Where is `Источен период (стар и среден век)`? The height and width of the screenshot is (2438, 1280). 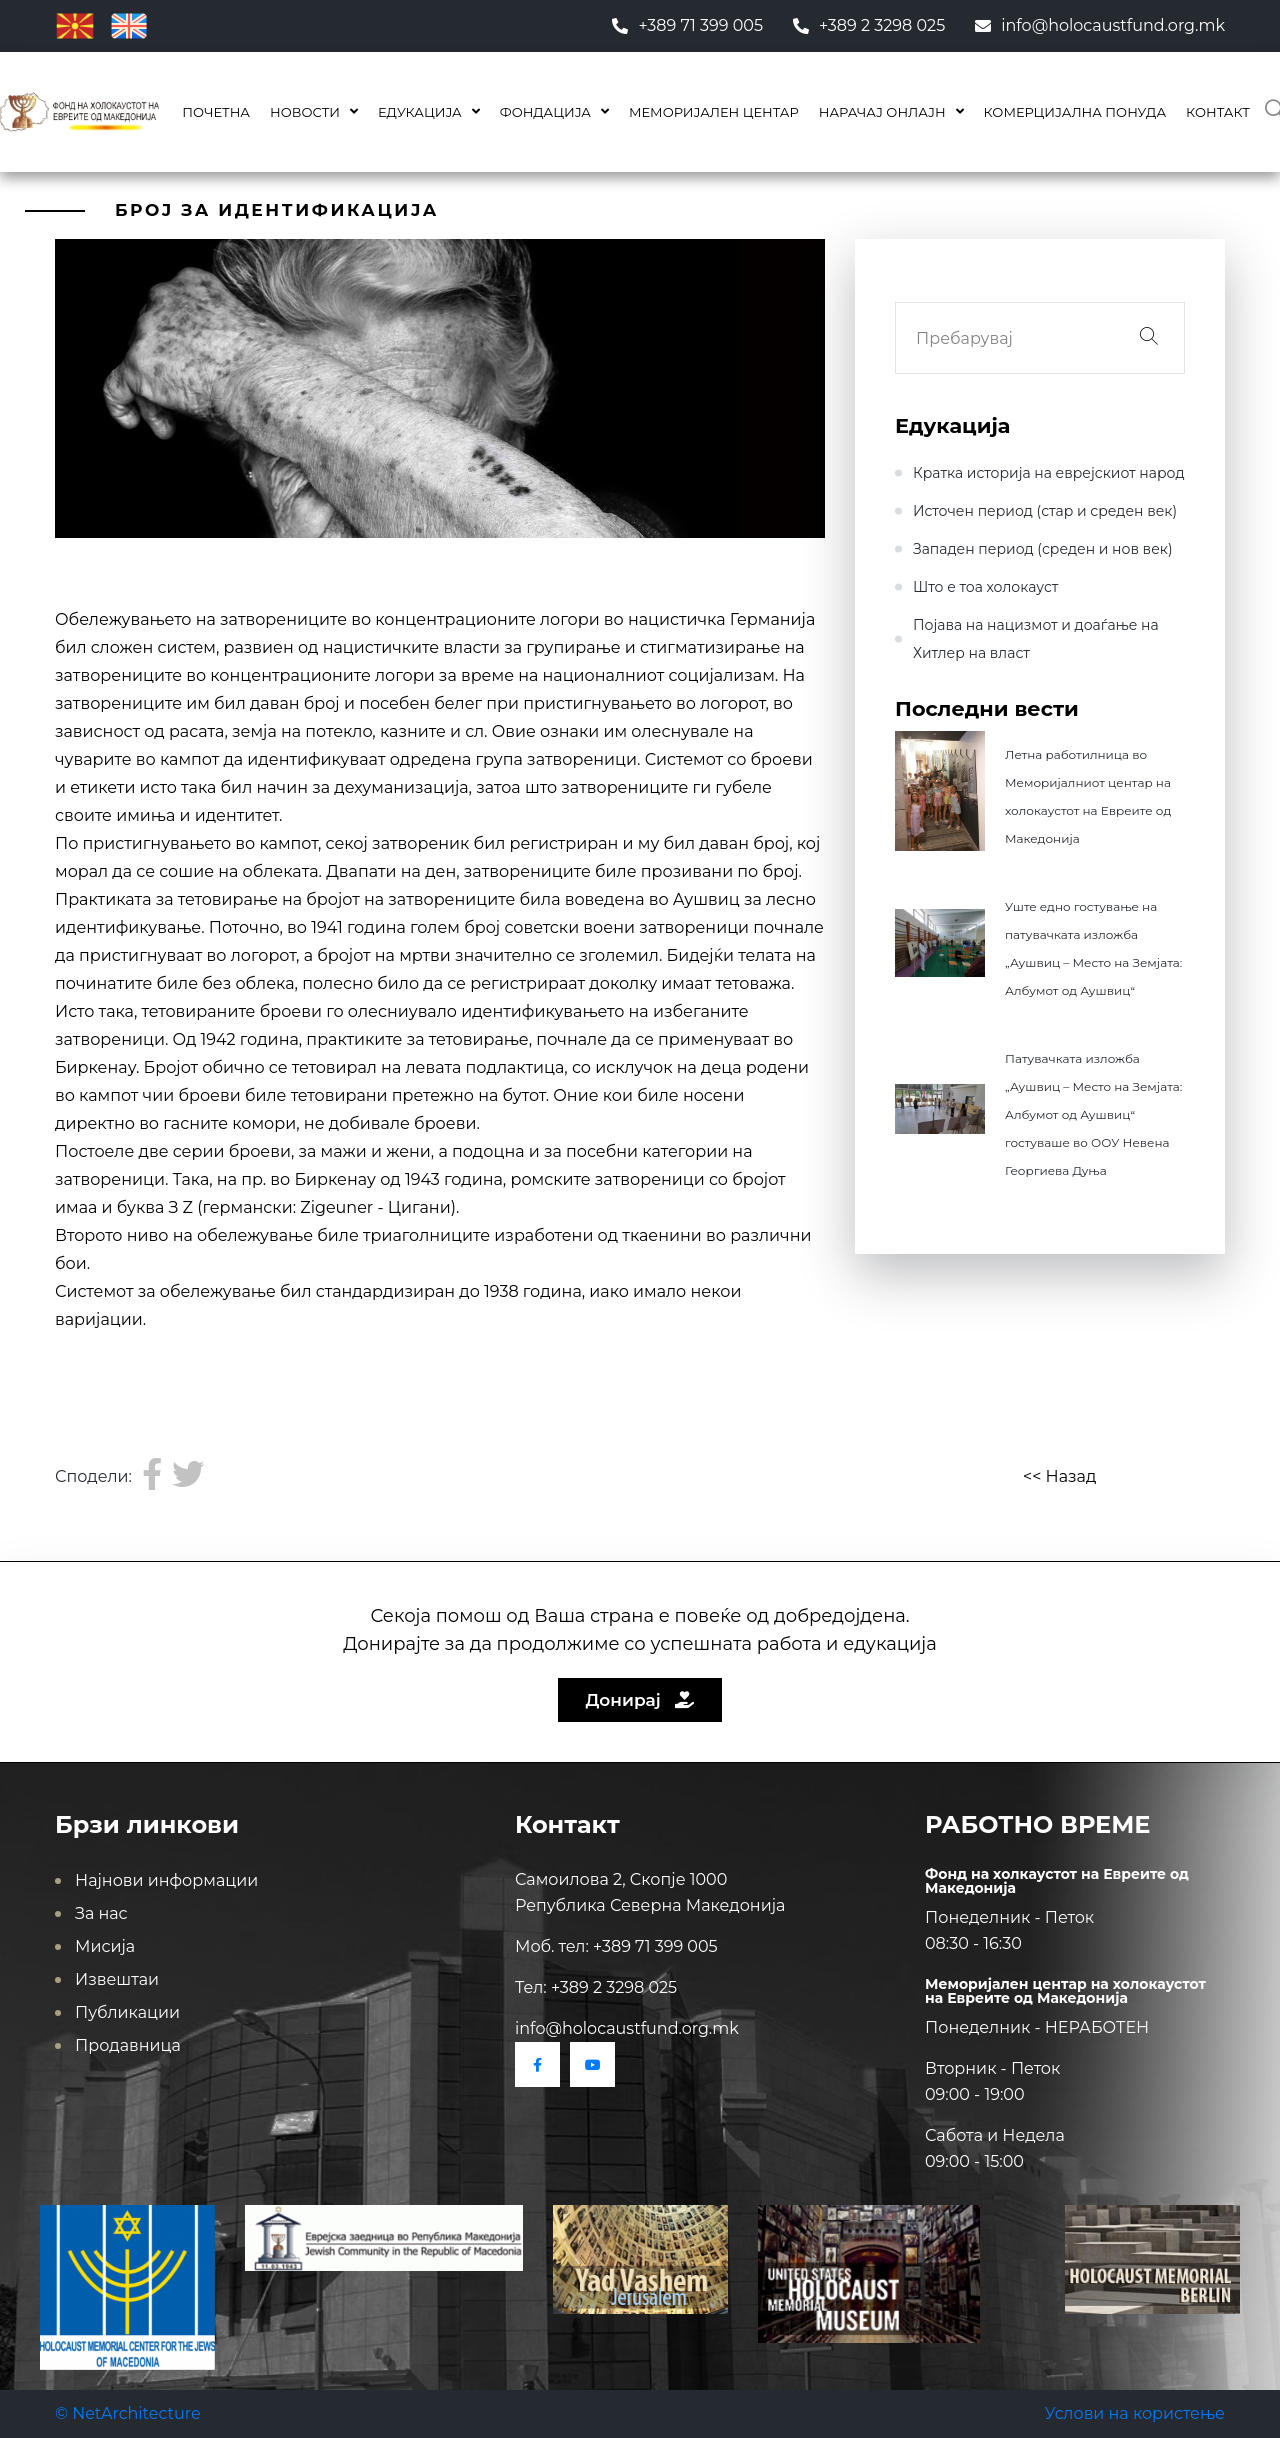 Источен период (стар и среден век) is located at coordinates (1045, 511).